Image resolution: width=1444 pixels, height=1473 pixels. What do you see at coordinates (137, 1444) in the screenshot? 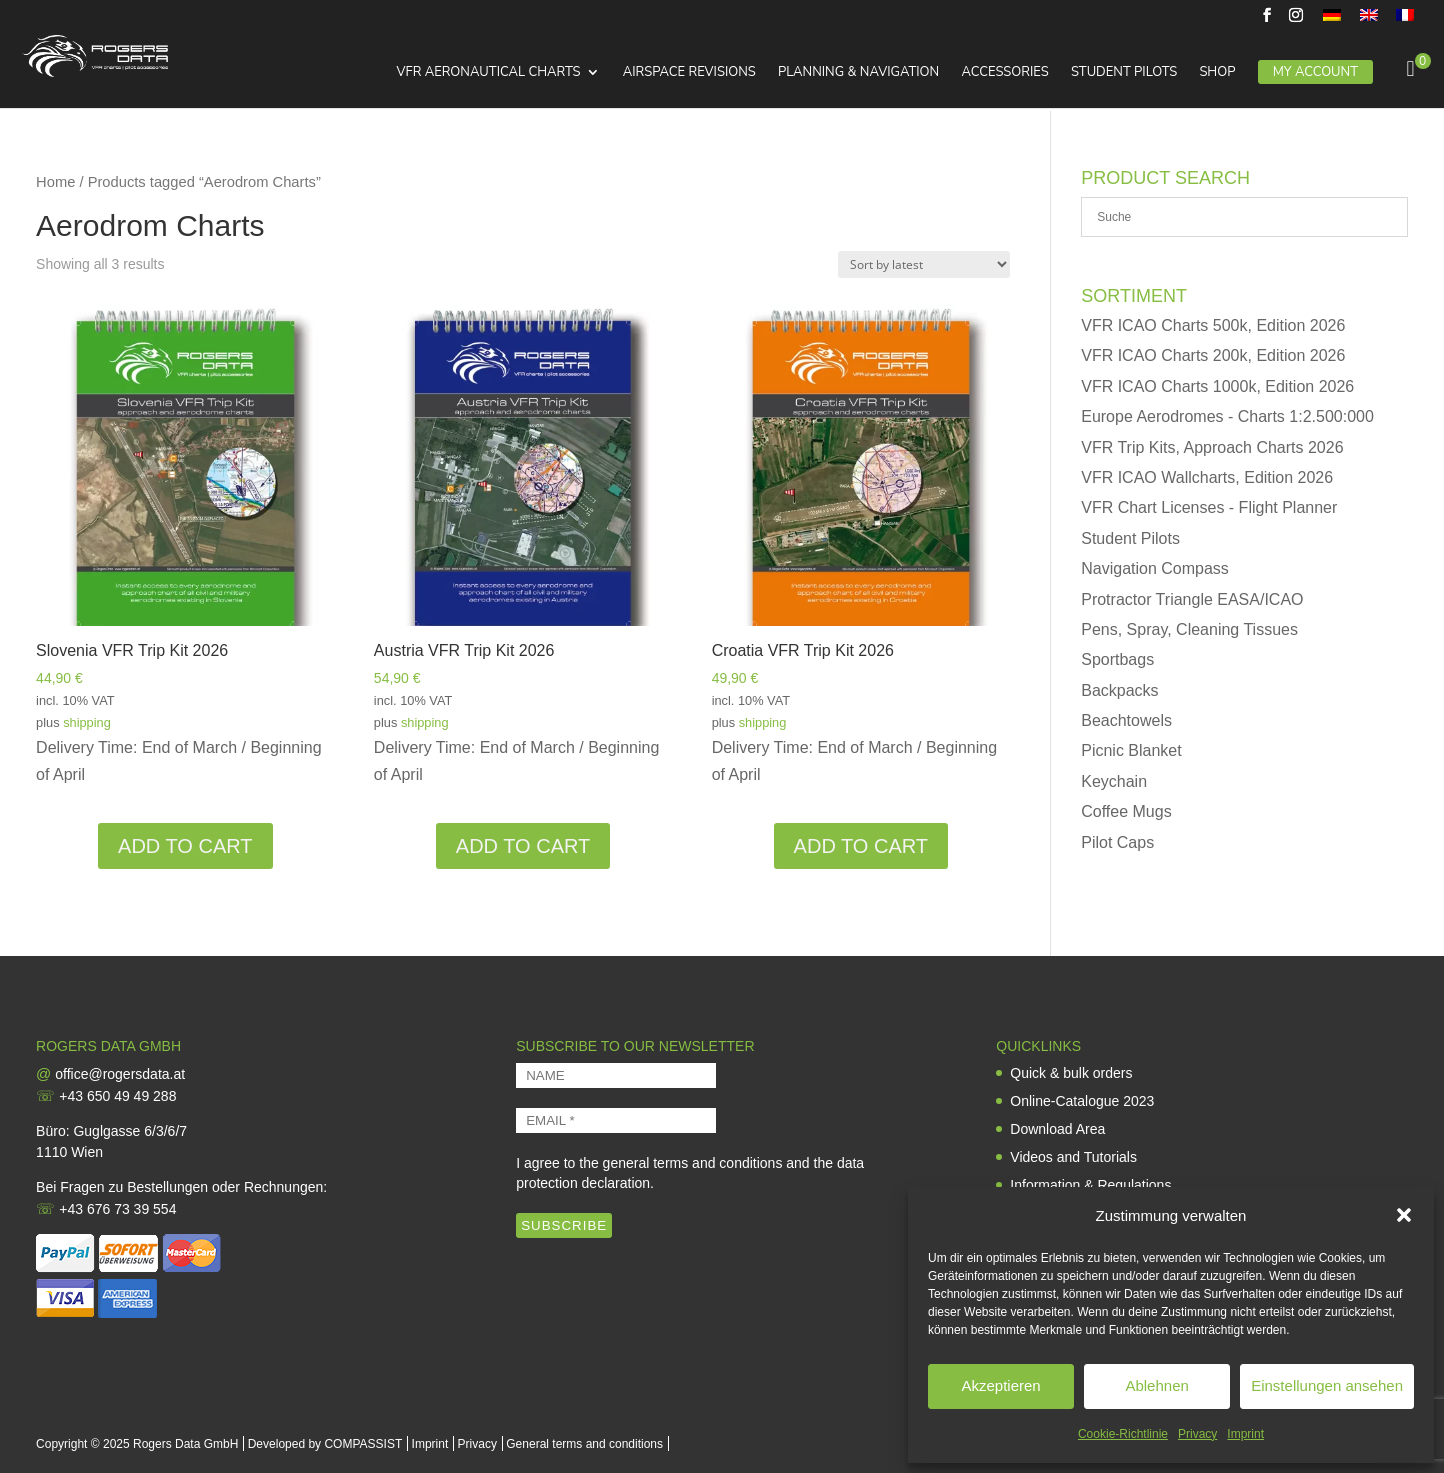
I see `Copyright © 2025 Rogers Data GmbH` at bounding box center [137, 1444].